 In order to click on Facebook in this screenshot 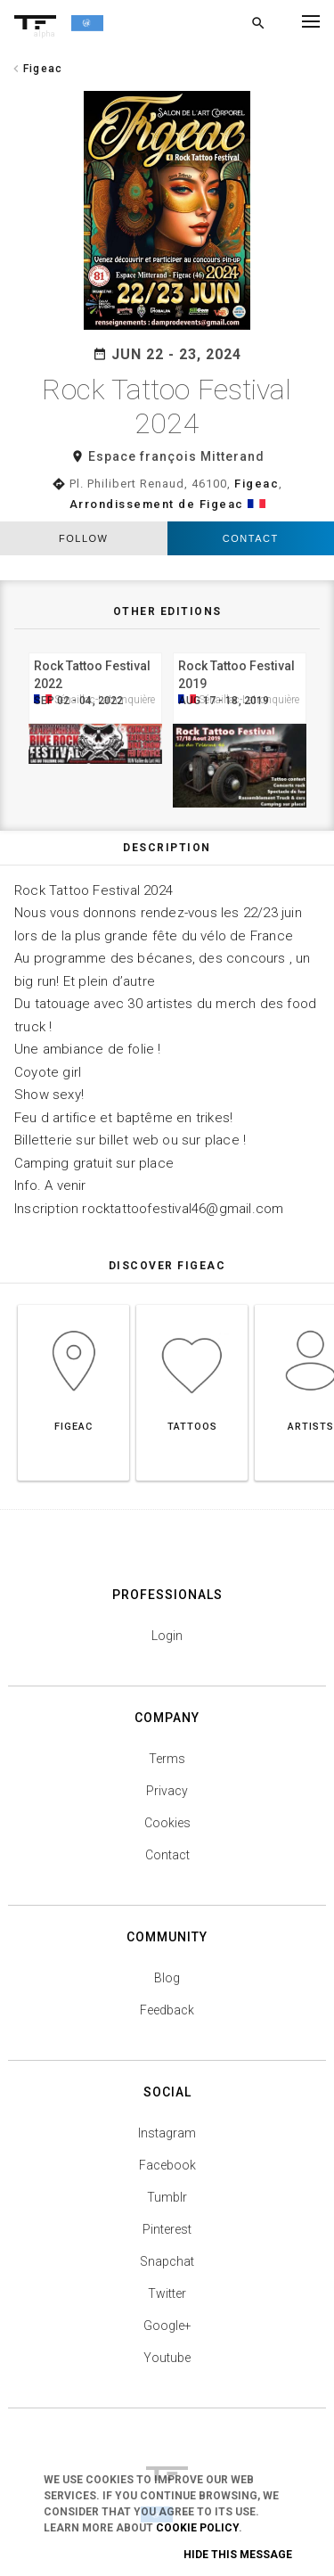, I will do `click(167, 2165)`.